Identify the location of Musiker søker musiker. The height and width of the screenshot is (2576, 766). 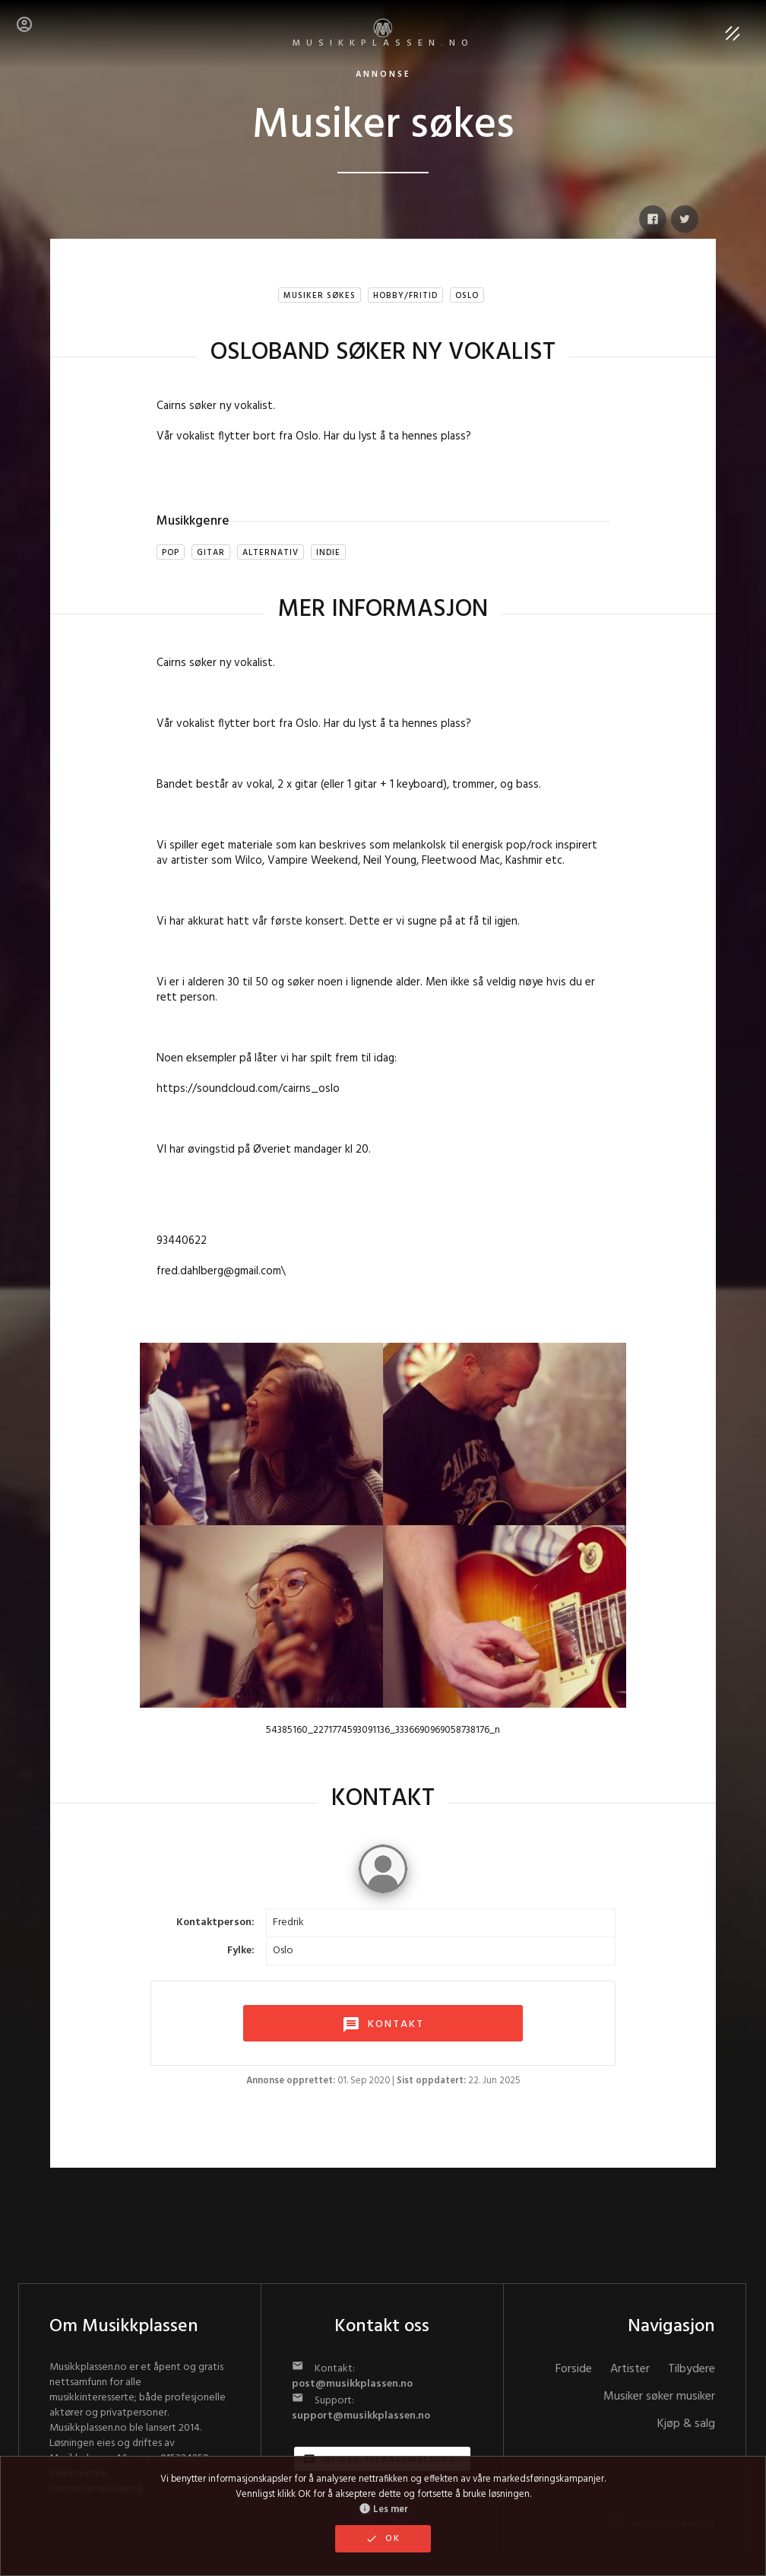
(659, 2396).